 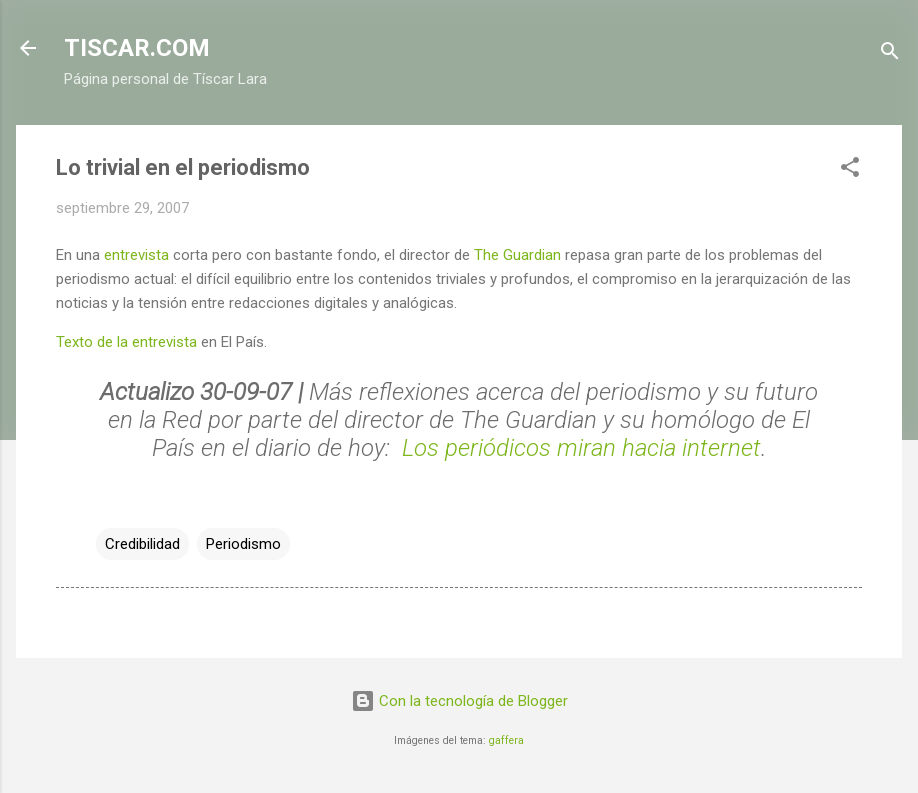 I want to click on Los periódicos miran hacia internet, so click(x=581, y=448).